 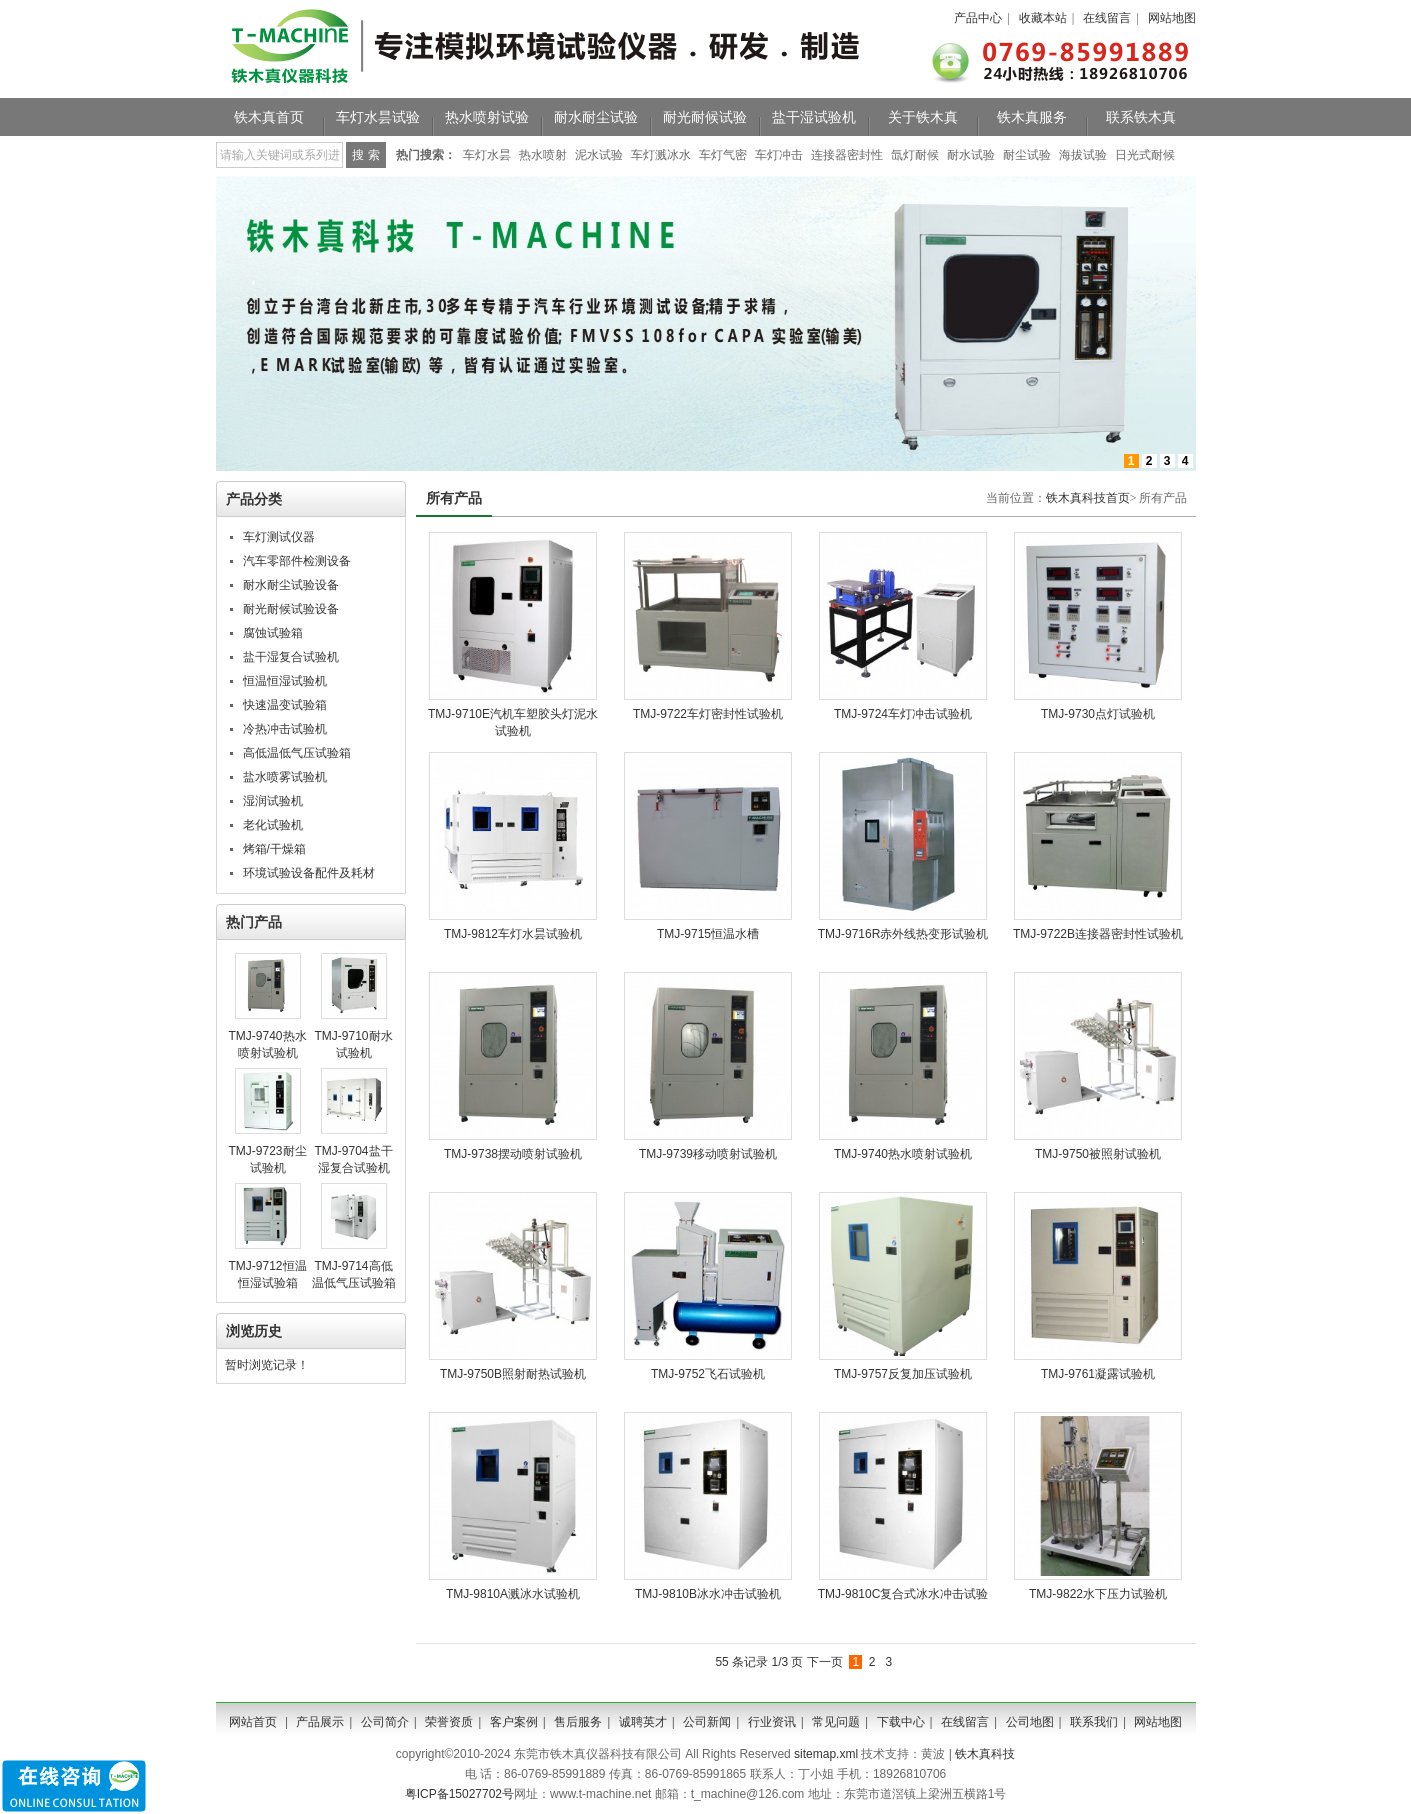 What do you see at coordinates (661, 155) in the screenshot?
I see `车灯溅冰水` at bounding box center [661, 155].